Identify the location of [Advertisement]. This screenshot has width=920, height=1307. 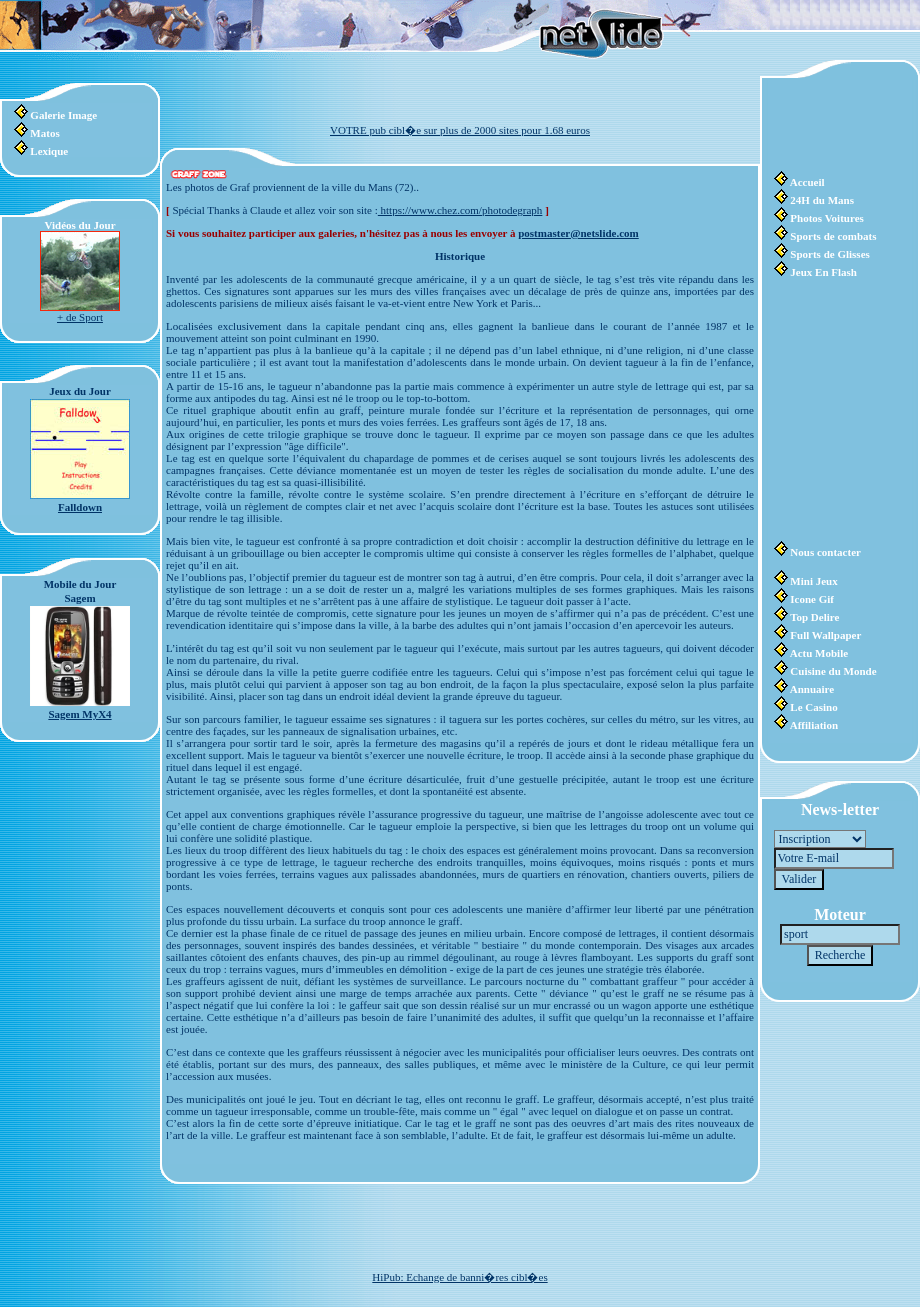
(834, 125).